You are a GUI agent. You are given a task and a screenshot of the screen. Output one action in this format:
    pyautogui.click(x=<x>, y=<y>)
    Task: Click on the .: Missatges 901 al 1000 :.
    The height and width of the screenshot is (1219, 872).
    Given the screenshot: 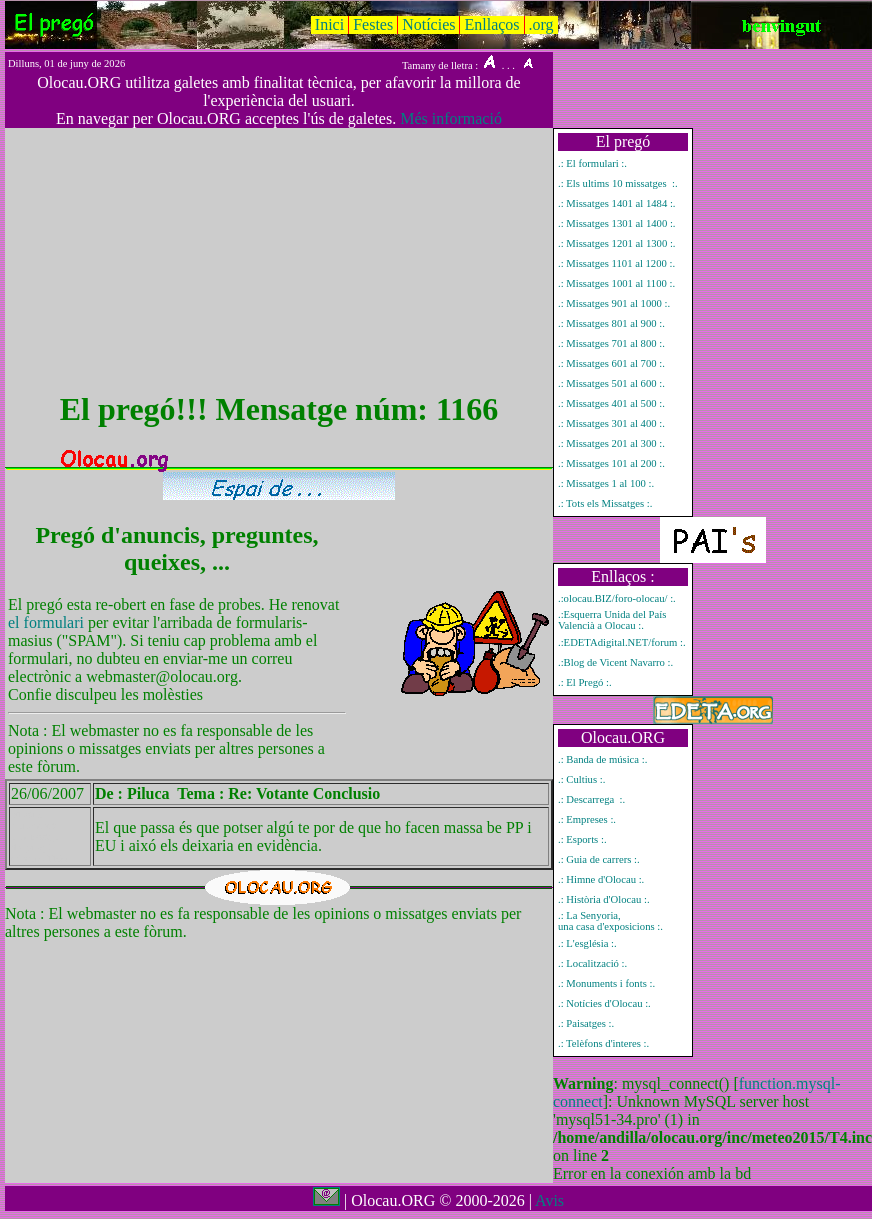 What is the action you would take?
    pyautogui.click(x=614, y=303)
    